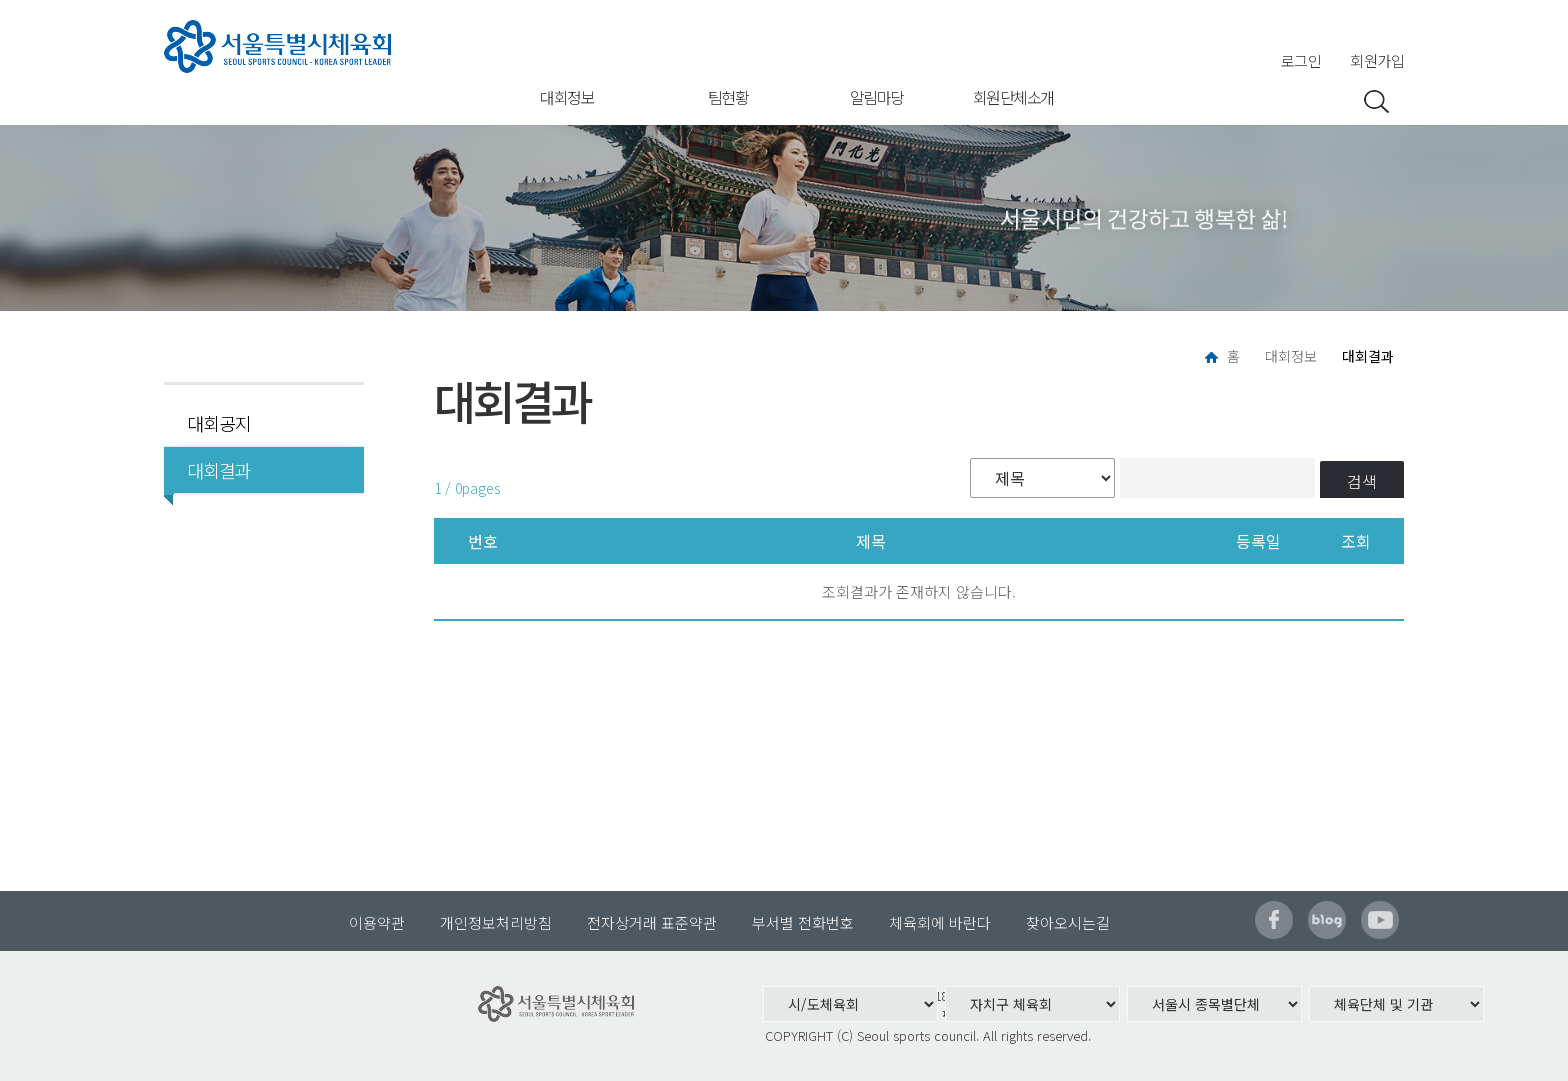 Image resolution: width=1568 pixels, height=1081 pixels. I want to click on 대회공지, so click(219, 423).